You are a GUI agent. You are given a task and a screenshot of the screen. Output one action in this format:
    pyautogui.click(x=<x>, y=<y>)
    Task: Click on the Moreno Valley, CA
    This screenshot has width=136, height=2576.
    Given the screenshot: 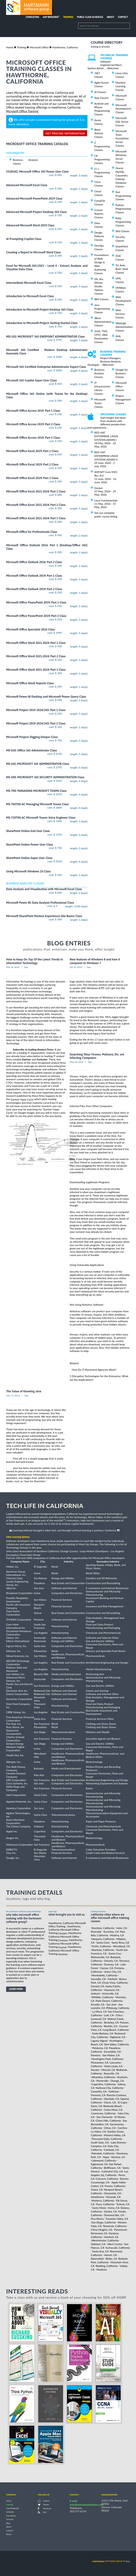 What is the action you would take?
    pyautogui.click(x=114, y=2135)
    